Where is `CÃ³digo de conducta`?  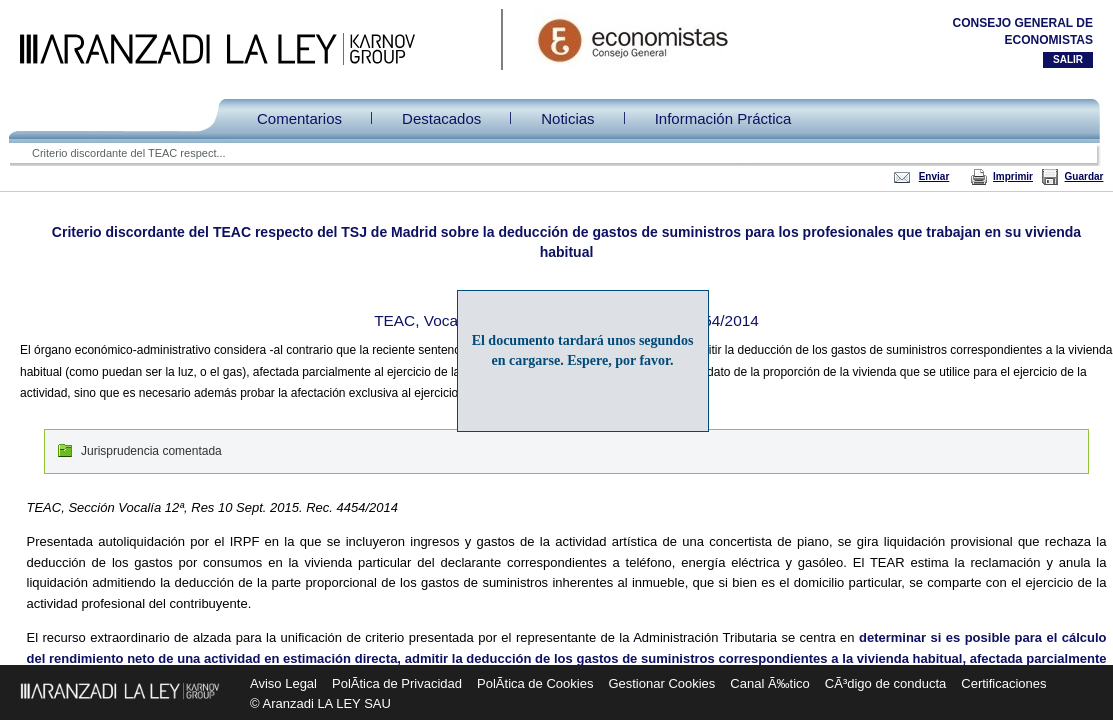
CÃ³digo de conducta is located at coordinates (885, 683).